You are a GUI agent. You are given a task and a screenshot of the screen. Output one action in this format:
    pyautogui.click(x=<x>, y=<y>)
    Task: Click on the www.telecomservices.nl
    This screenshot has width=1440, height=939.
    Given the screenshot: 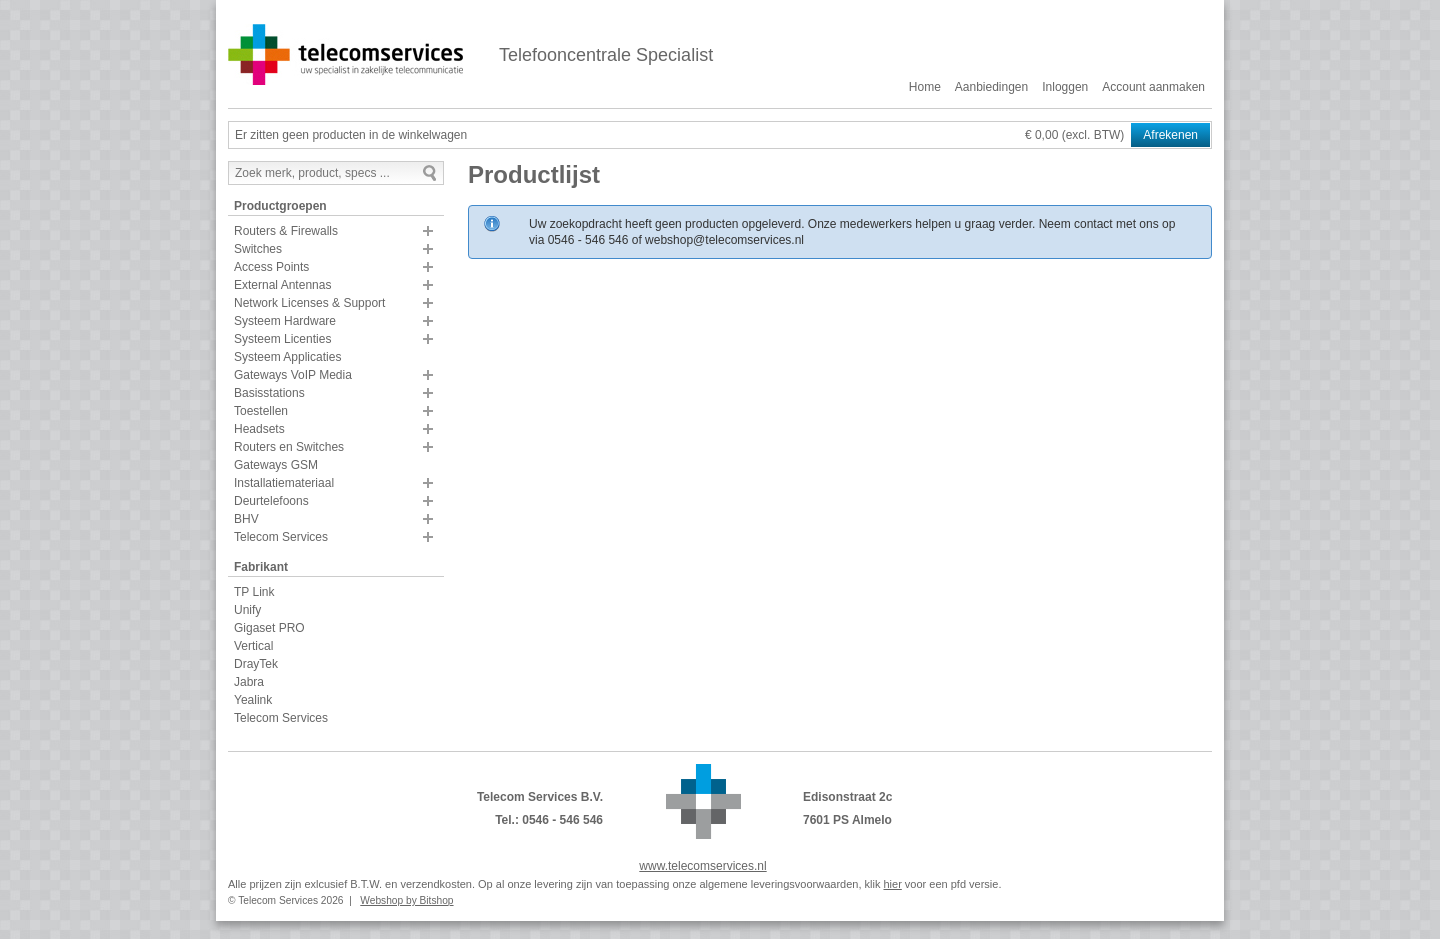 What is the action you would take?
    pyautogui.click(x=702, y=866)
    